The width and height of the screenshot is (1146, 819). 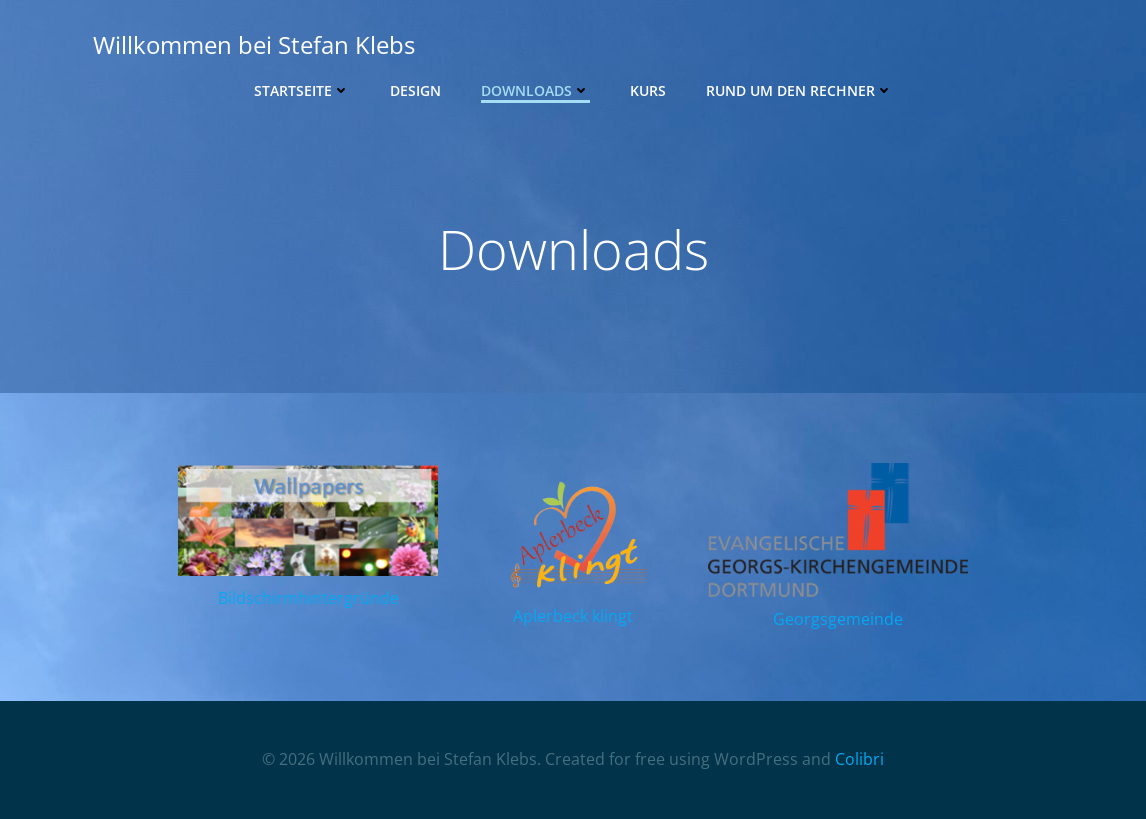 I want to click on Kurs, so click(x=648, y=90).